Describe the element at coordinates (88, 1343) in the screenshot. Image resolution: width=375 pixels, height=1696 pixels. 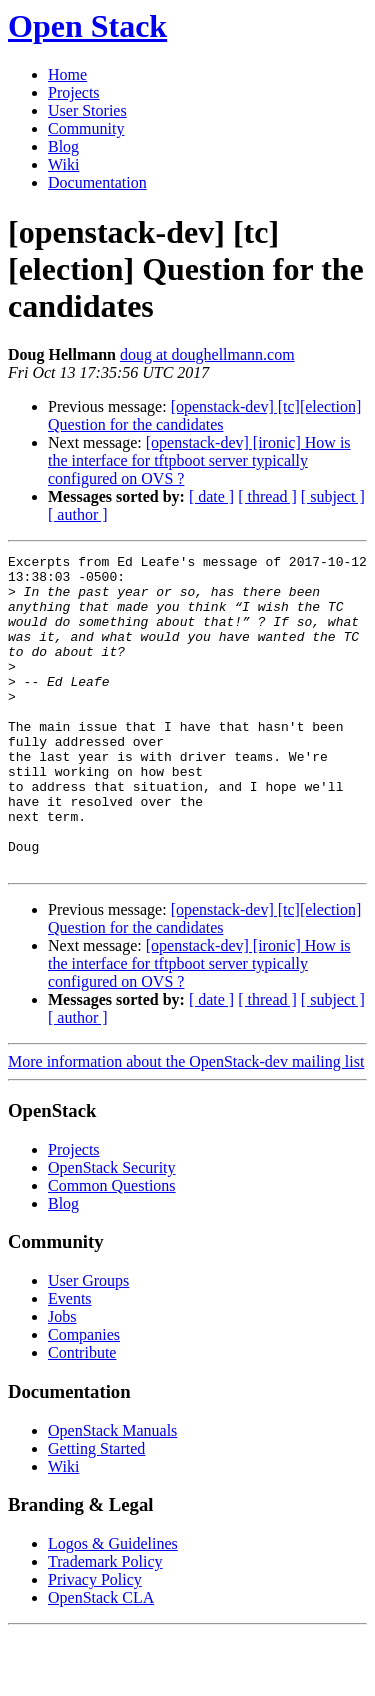
I see `User Groups` at that location.